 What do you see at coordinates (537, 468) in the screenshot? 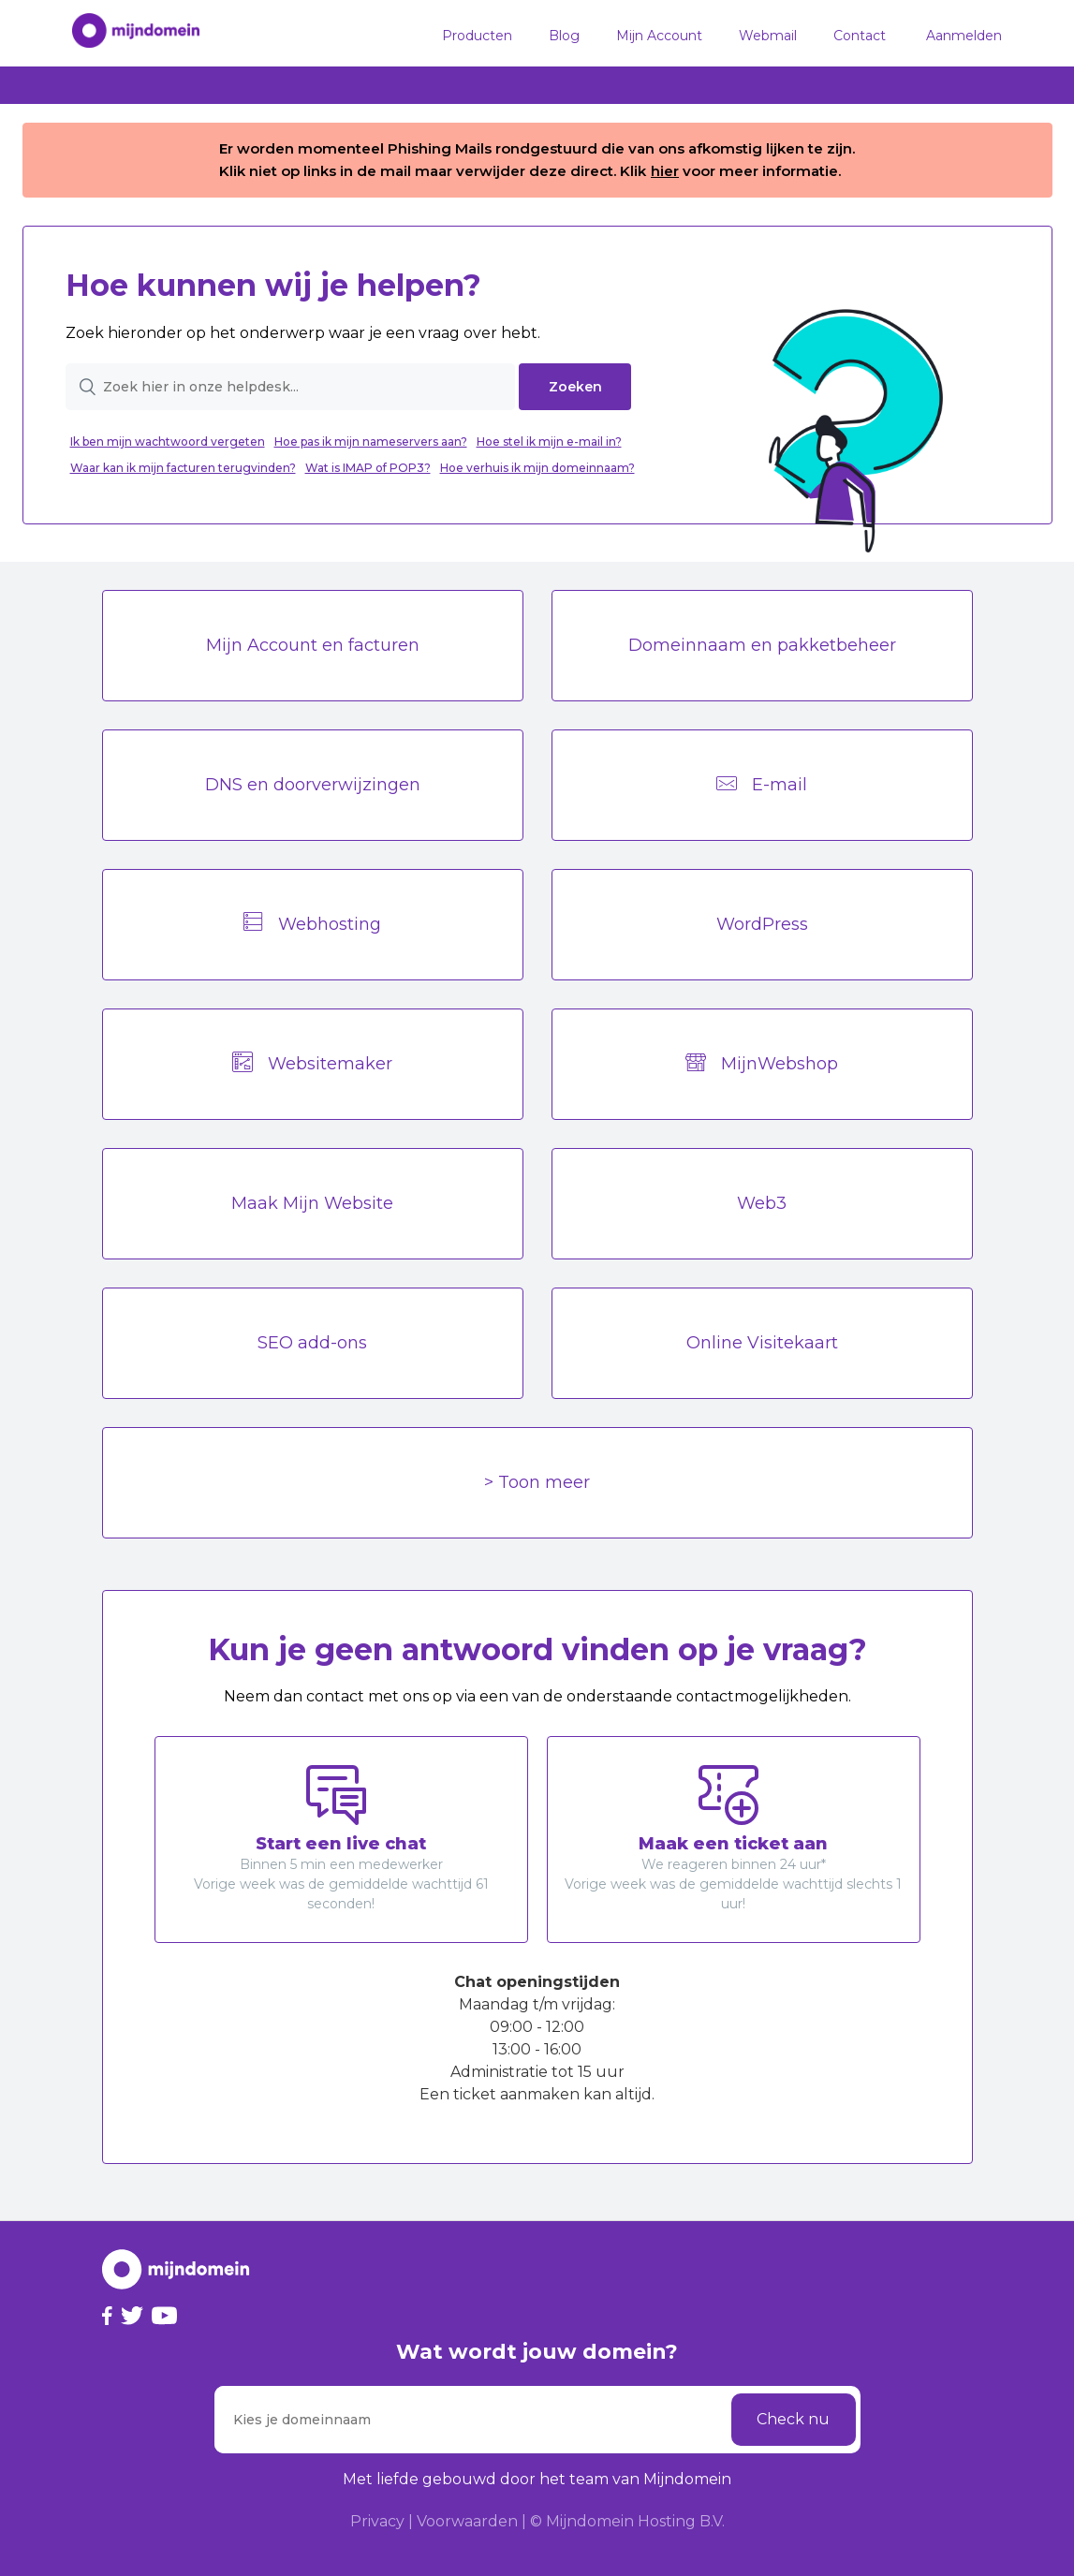
I see `Hoe verhuis ik mijn domeinnaam?` at bounding box center [537, 468].